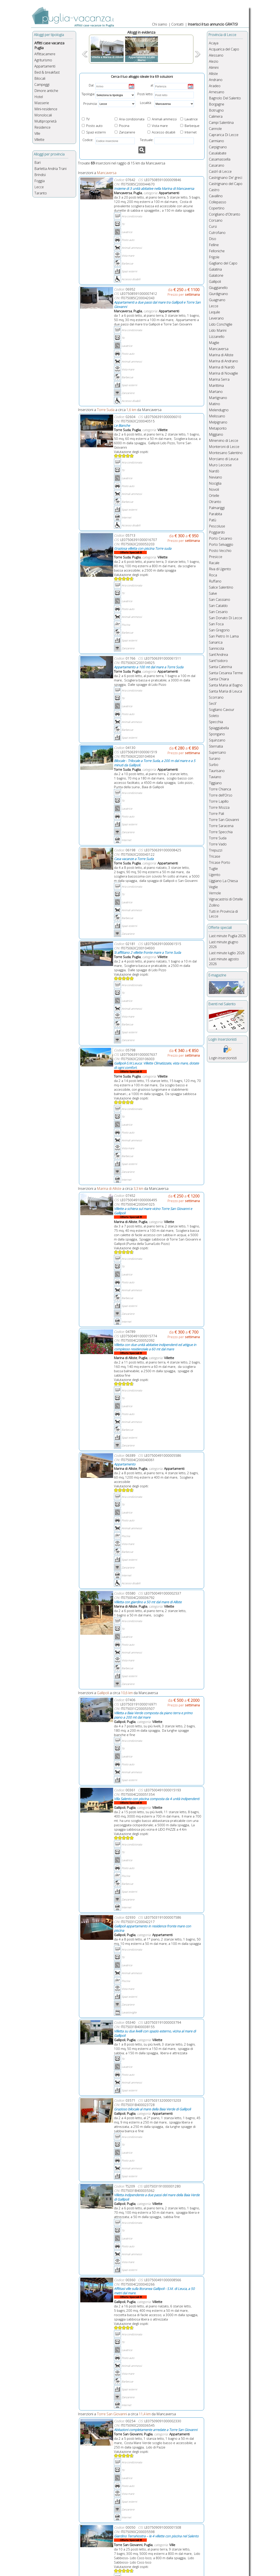  I want to click on Tricase Porto, so click(219, 862).